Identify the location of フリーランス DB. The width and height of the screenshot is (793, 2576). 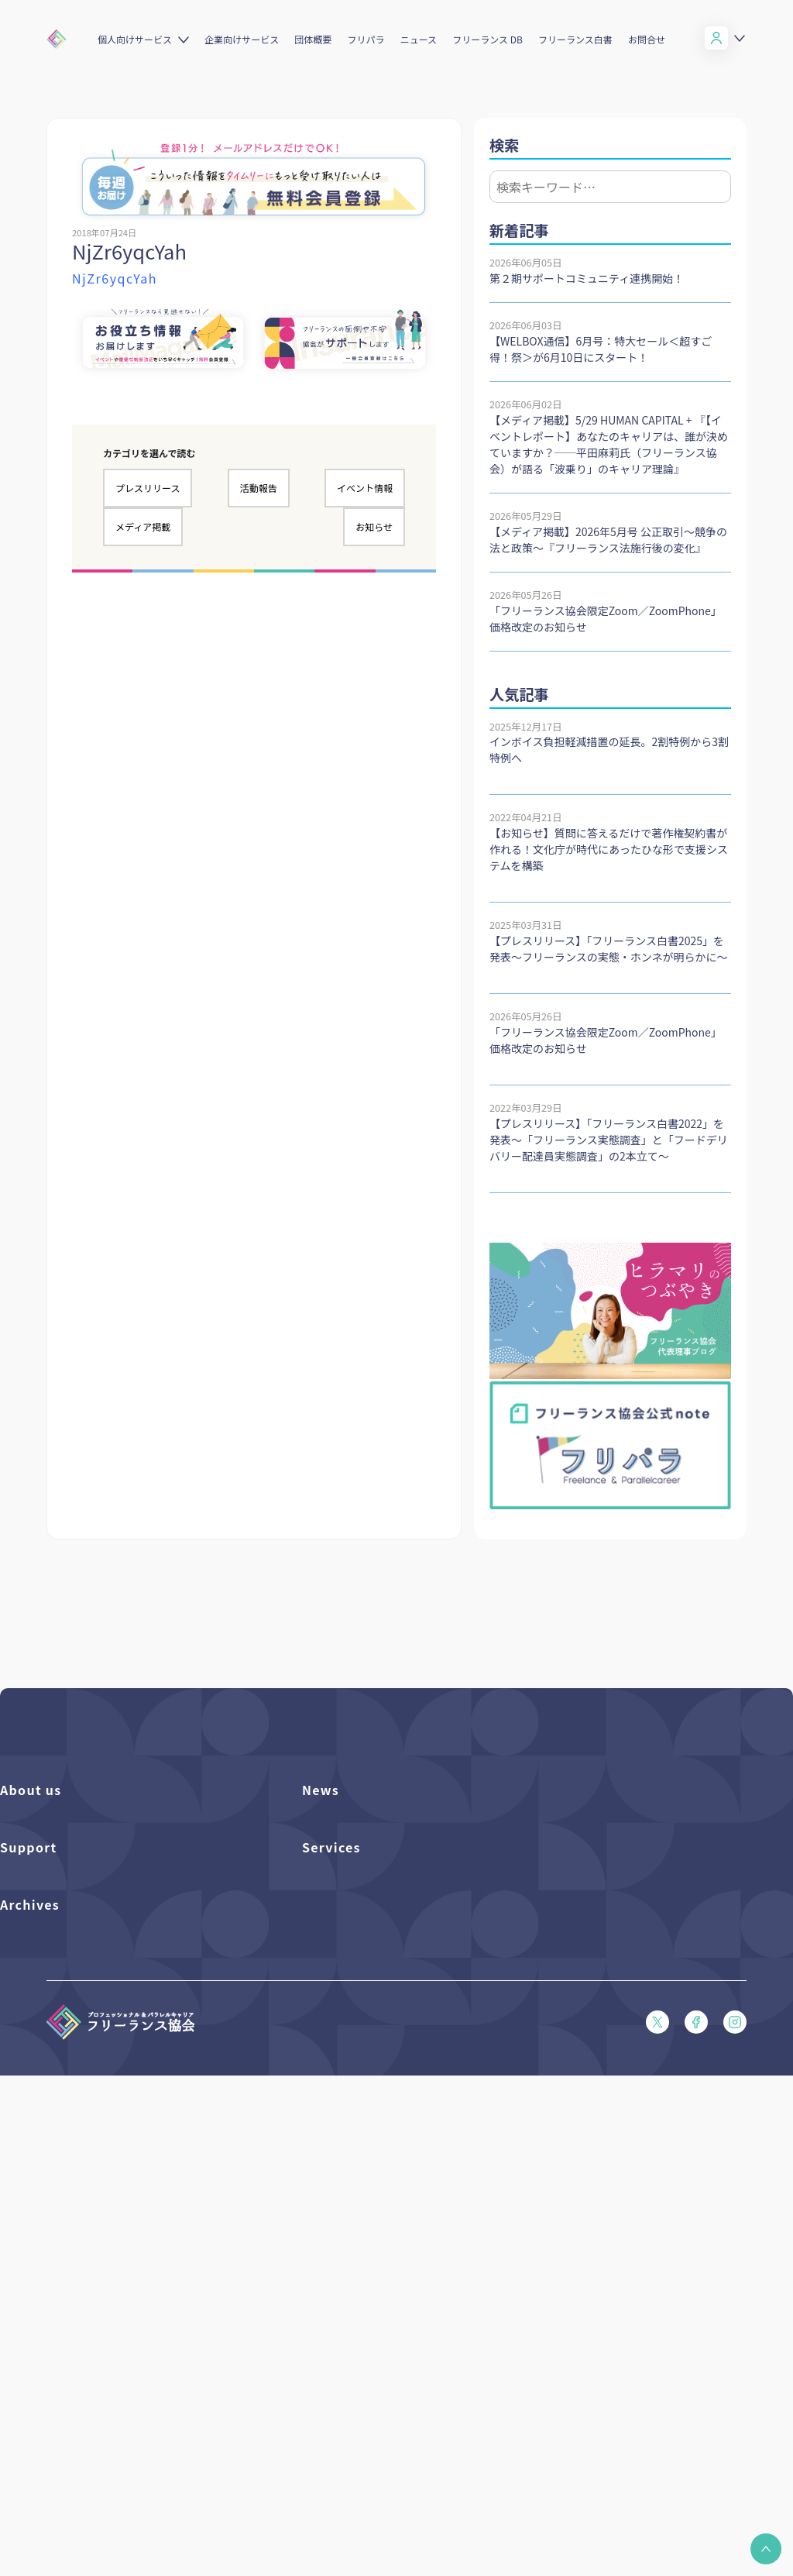
(487, 39).